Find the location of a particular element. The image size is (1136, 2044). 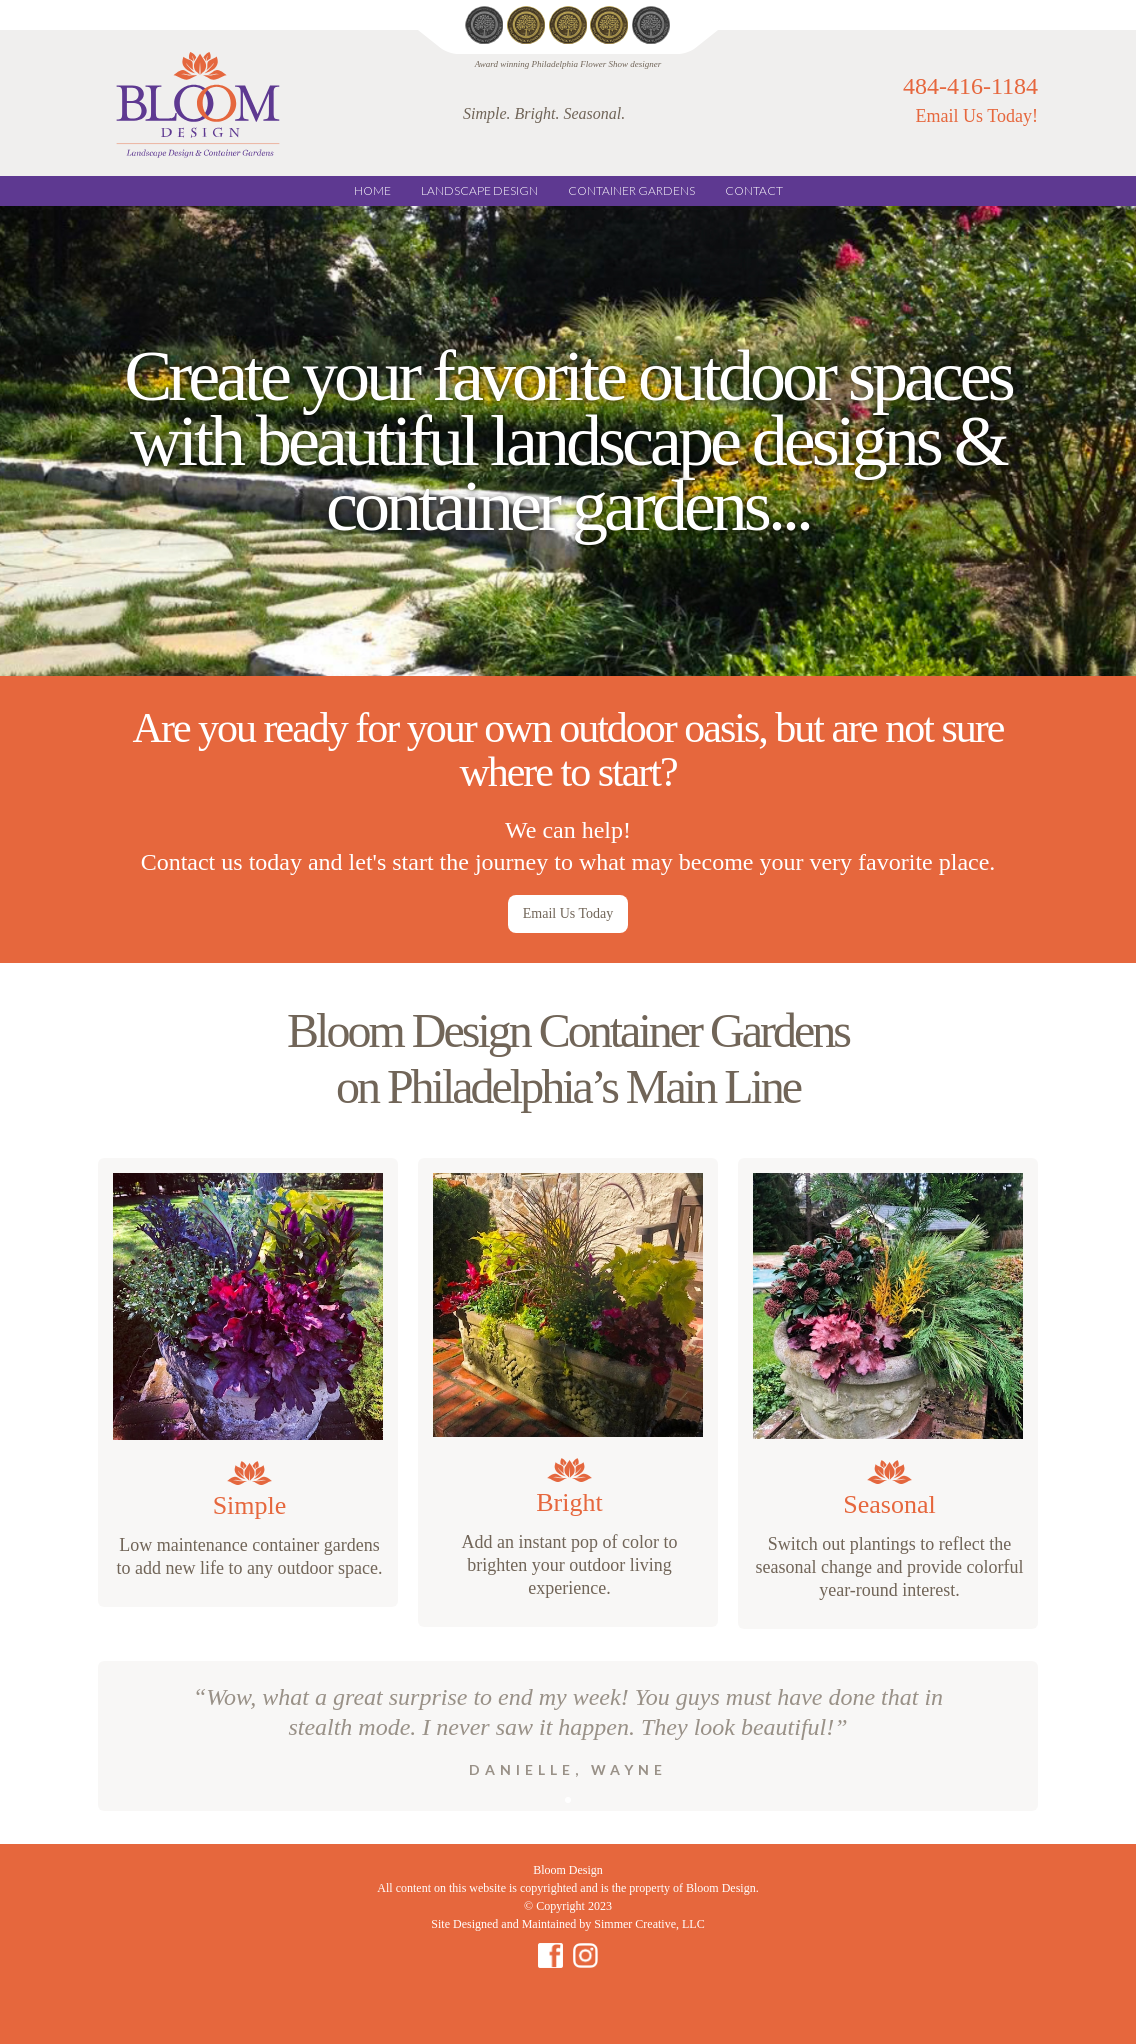

[button] is located at coordinates (568, 1800).